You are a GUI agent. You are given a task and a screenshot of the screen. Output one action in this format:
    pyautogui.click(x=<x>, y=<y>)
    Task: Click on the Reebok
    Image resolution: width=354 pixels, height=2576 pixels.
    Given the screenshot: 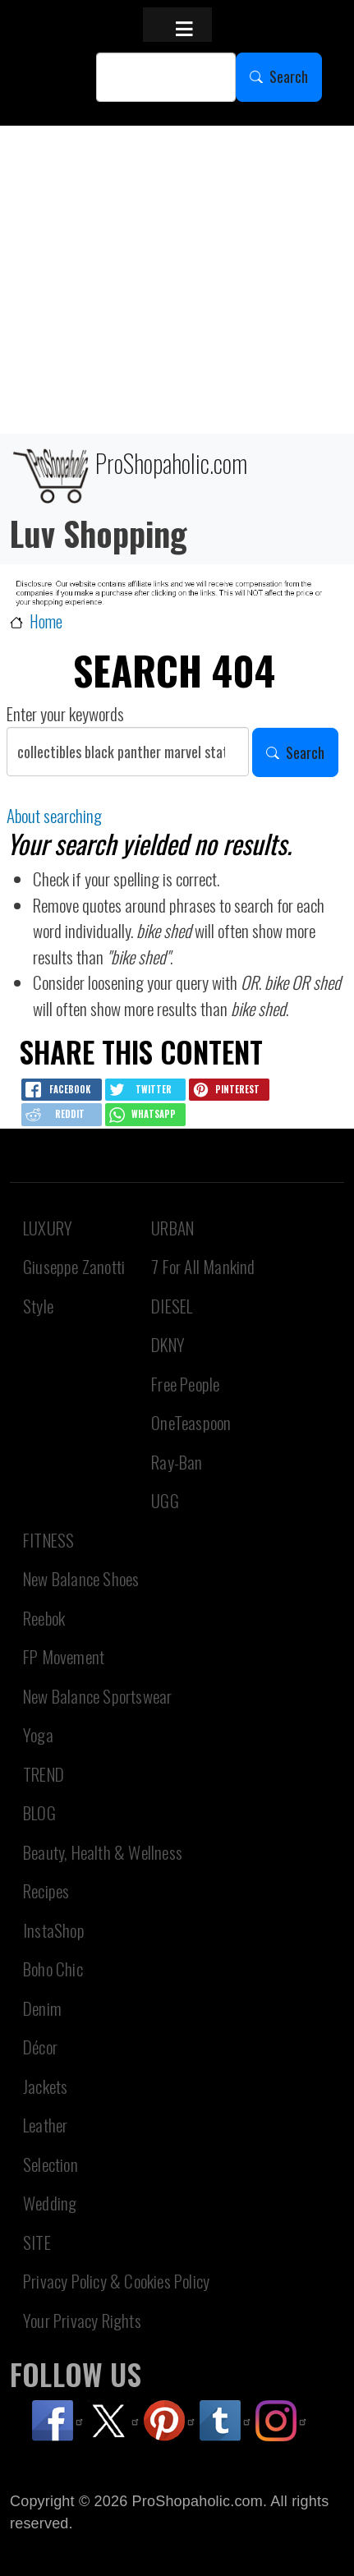 What is the action you would take?
    pyautogui.click(x=44, y=1618)
    